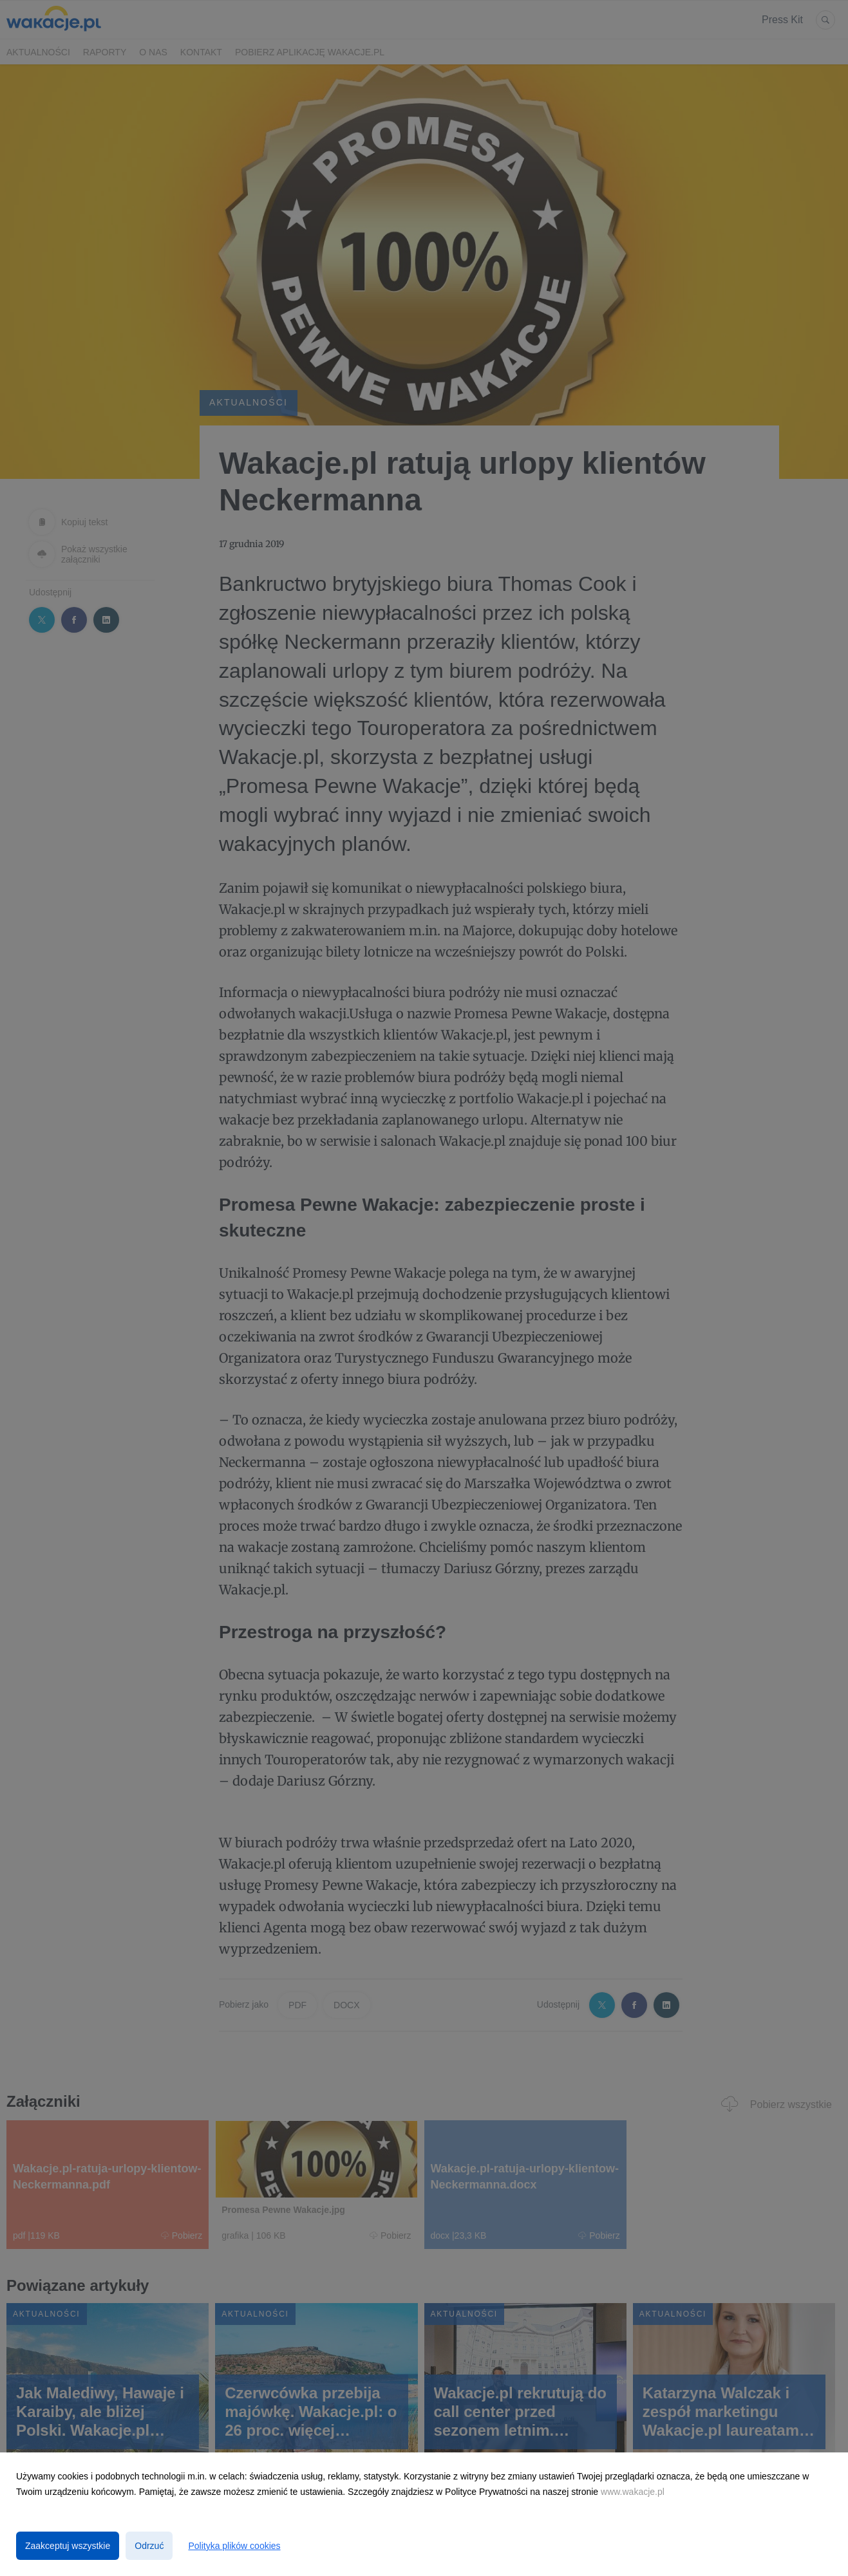  I want to click on Polityka plików cookies, so click(234, 2546).